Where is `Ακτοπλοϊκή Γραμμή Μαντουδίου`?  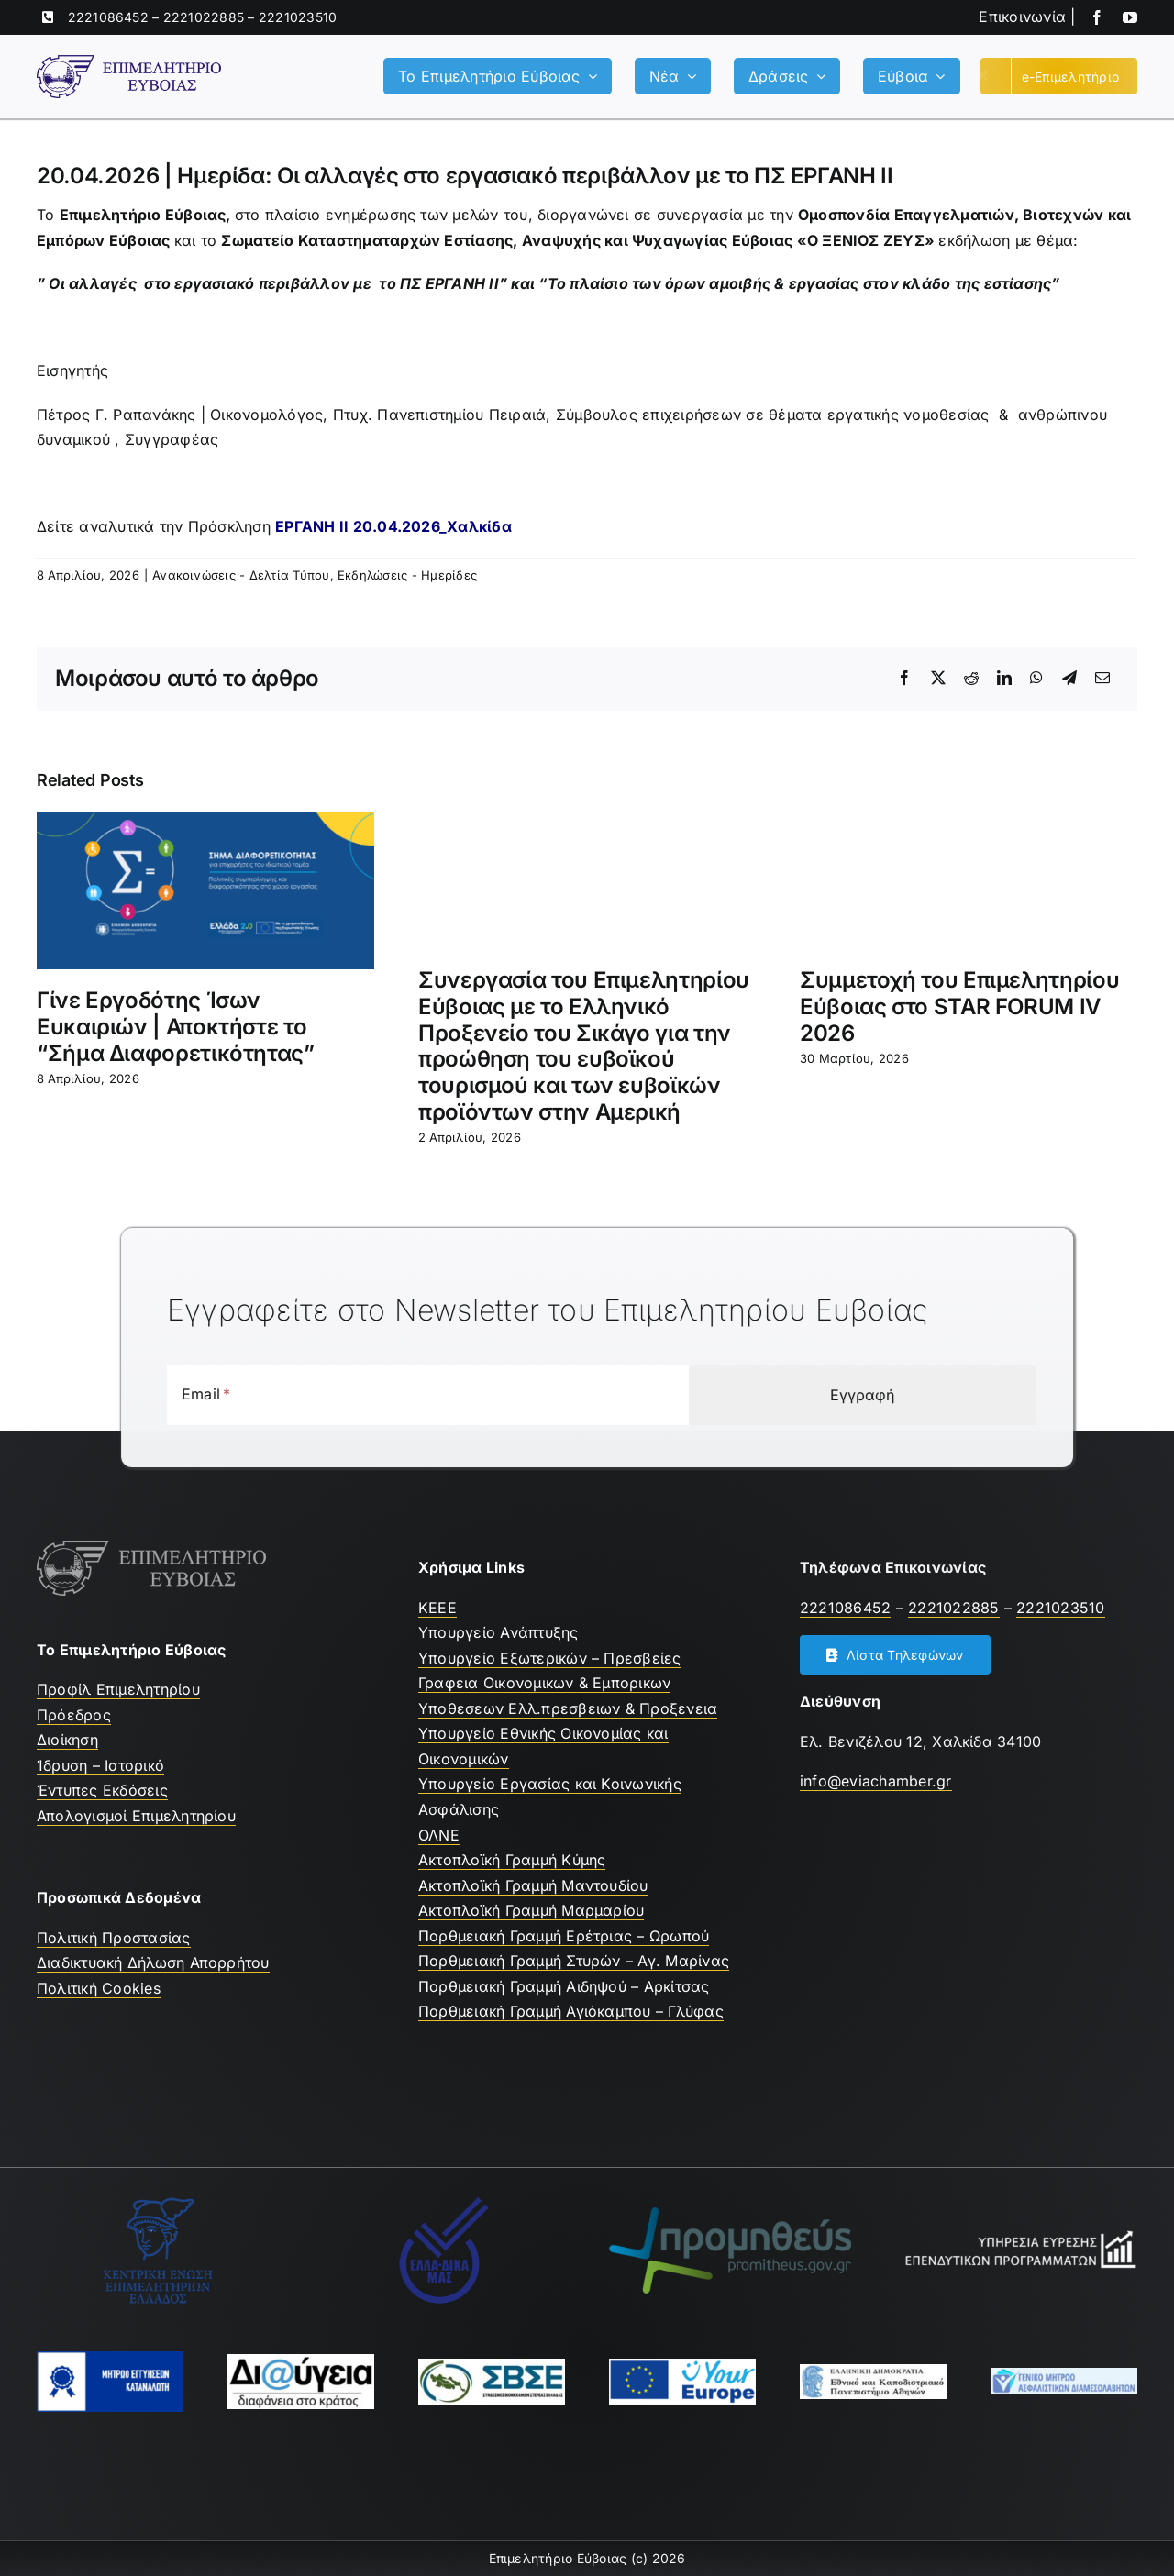 Ακτοπλοϊκή Γραμμή Μαντουδίου is located at coordinates (533, 1885).